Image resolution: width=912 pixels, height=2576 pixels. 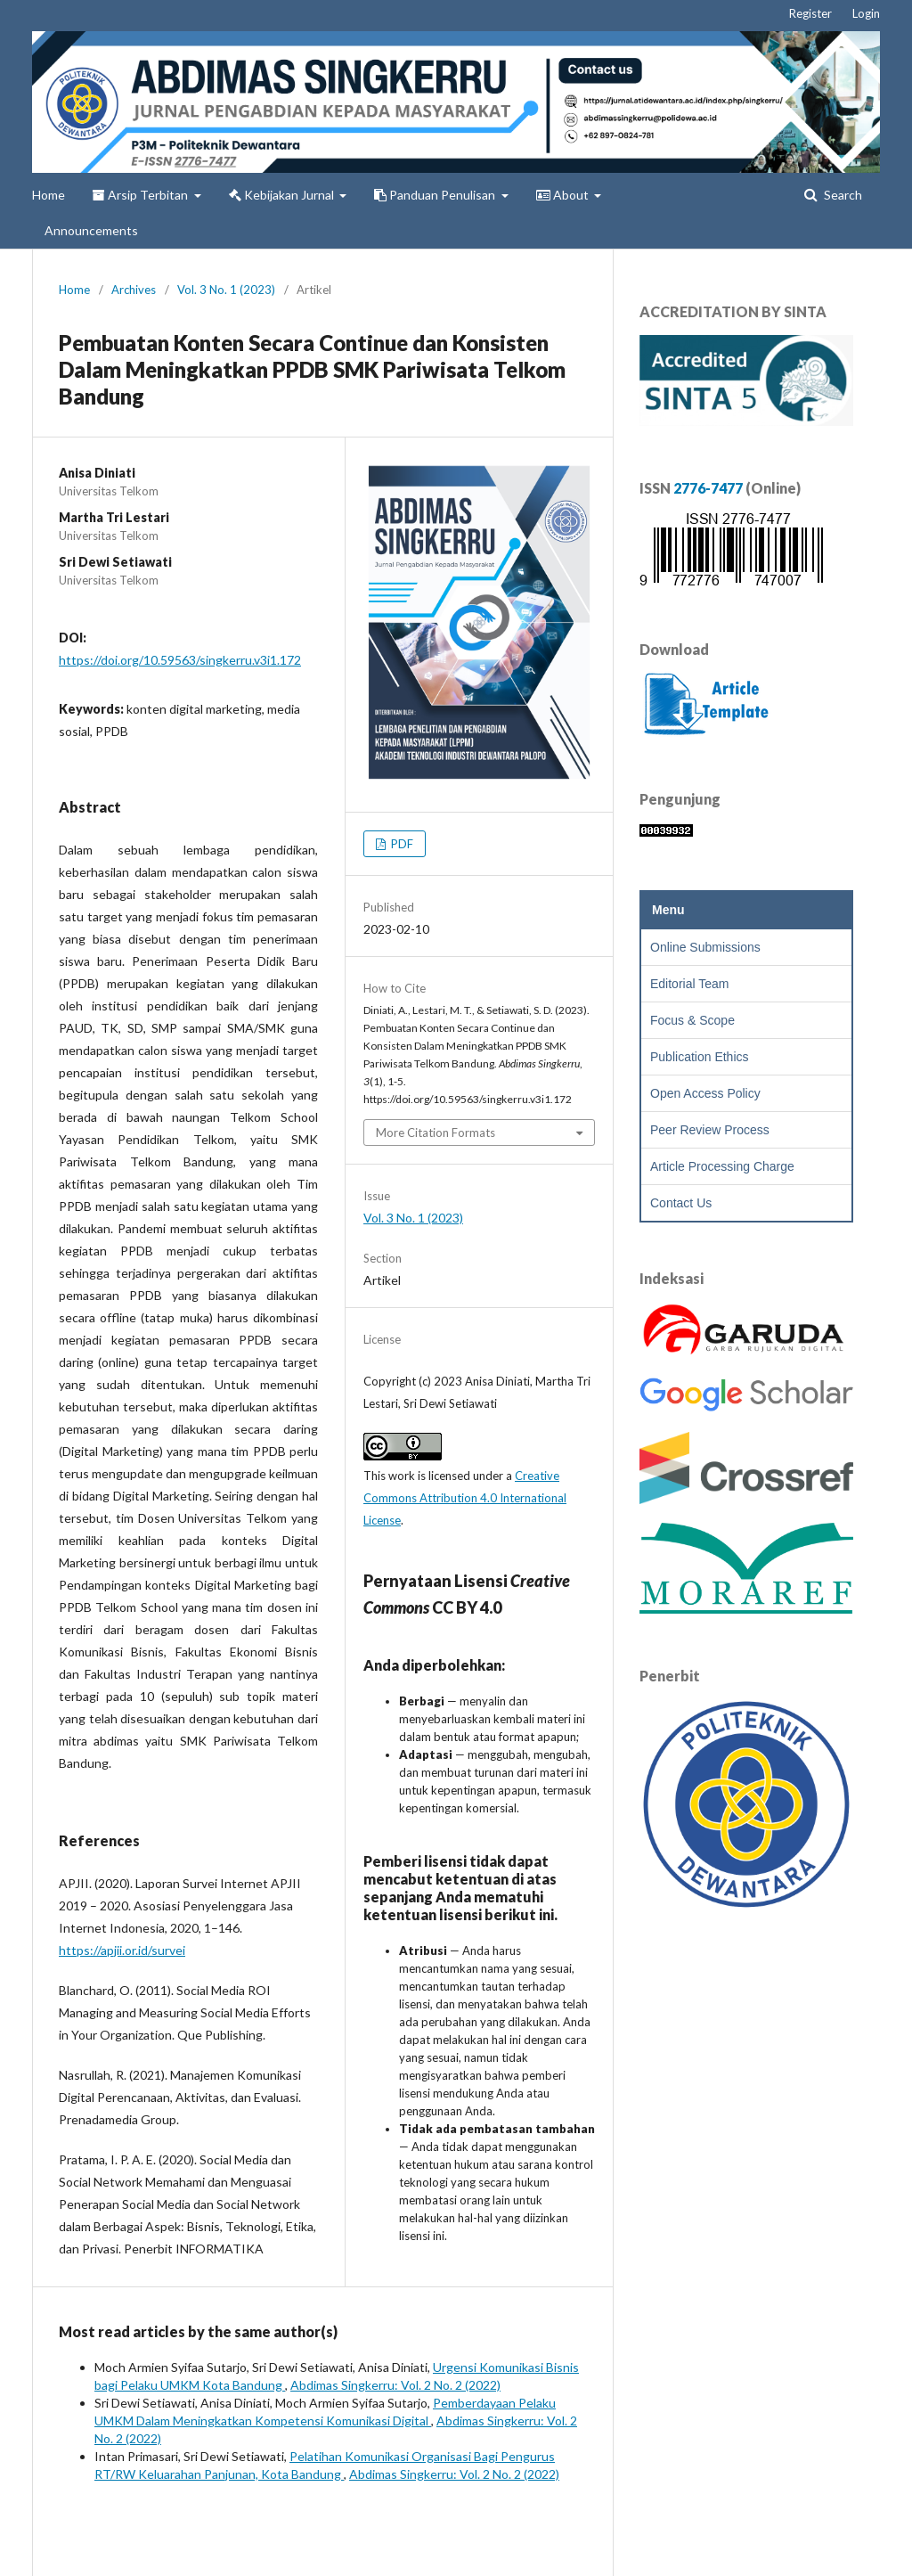 I want to click on Online Submissions, so click(x=705, y=947).